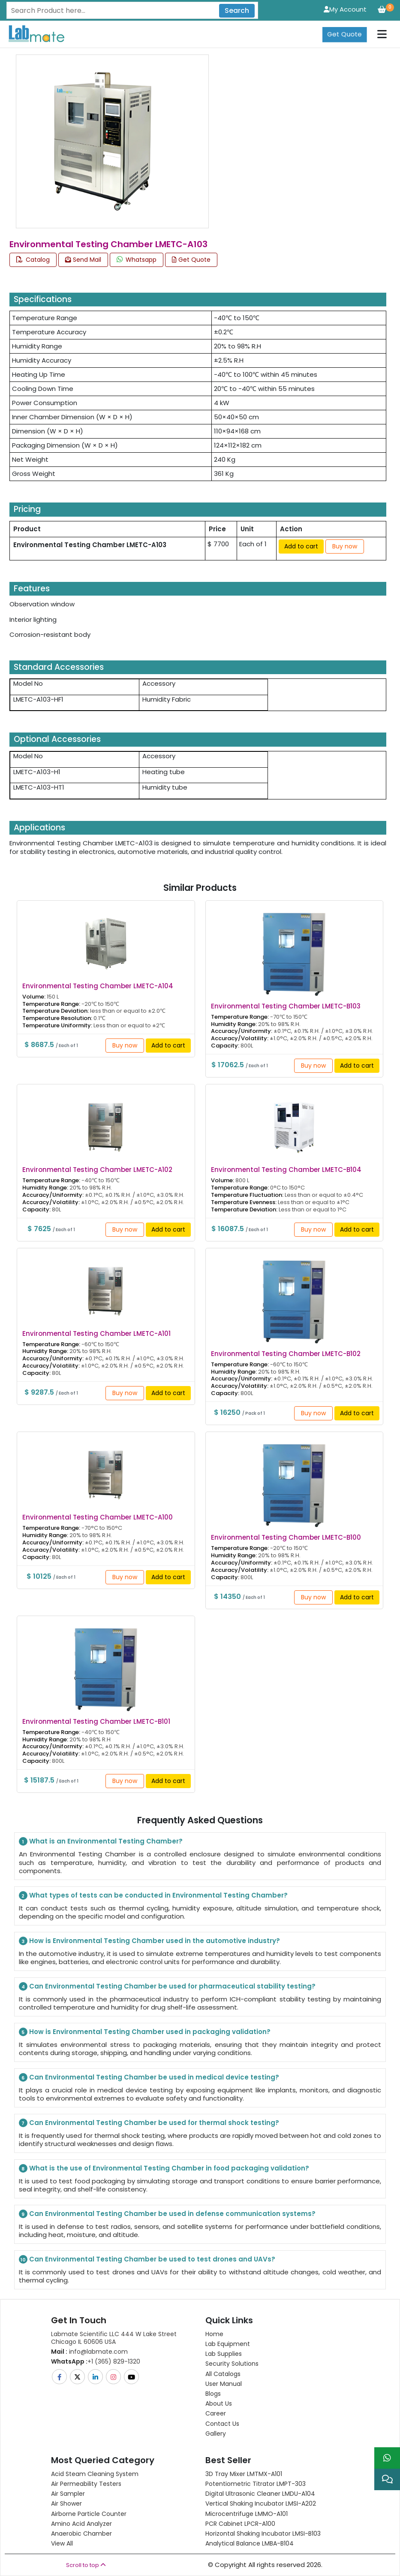 The height and width of the screenshot is (2576, 400). What do you see at coordinates (344, 546) in the screenshot?
I see `Buy now` at bounding box center [344, 546].